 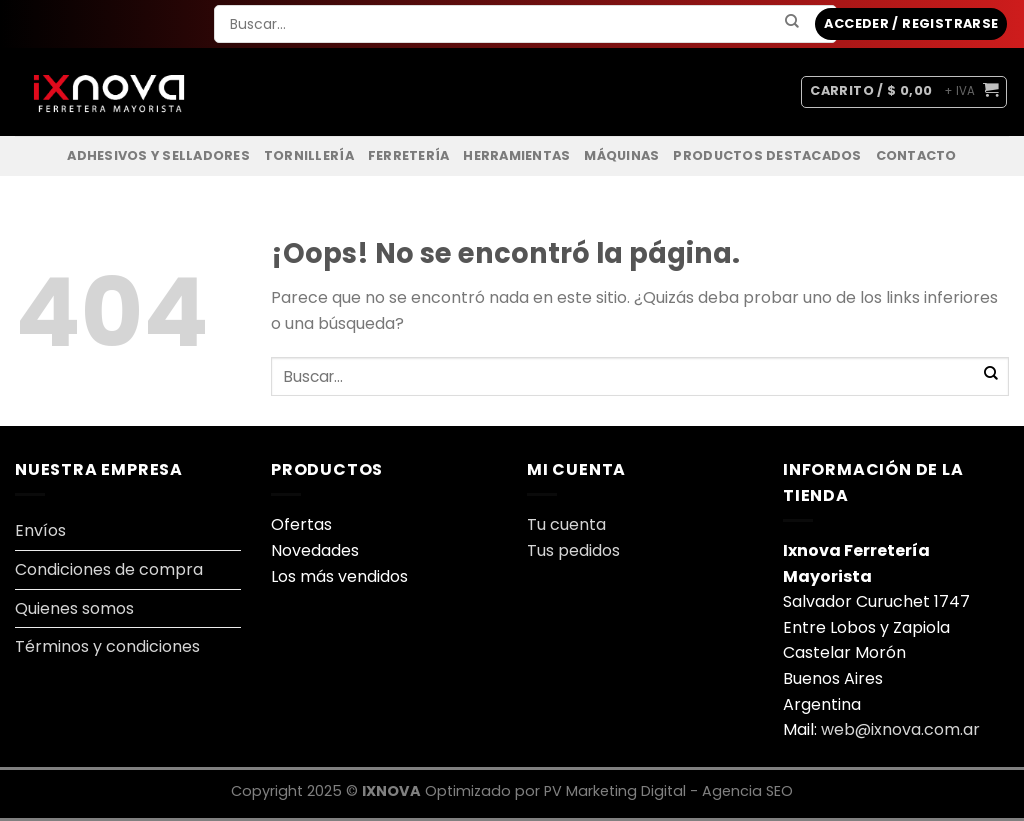 I want to click on Ferretería, so click(x=409, y=155).